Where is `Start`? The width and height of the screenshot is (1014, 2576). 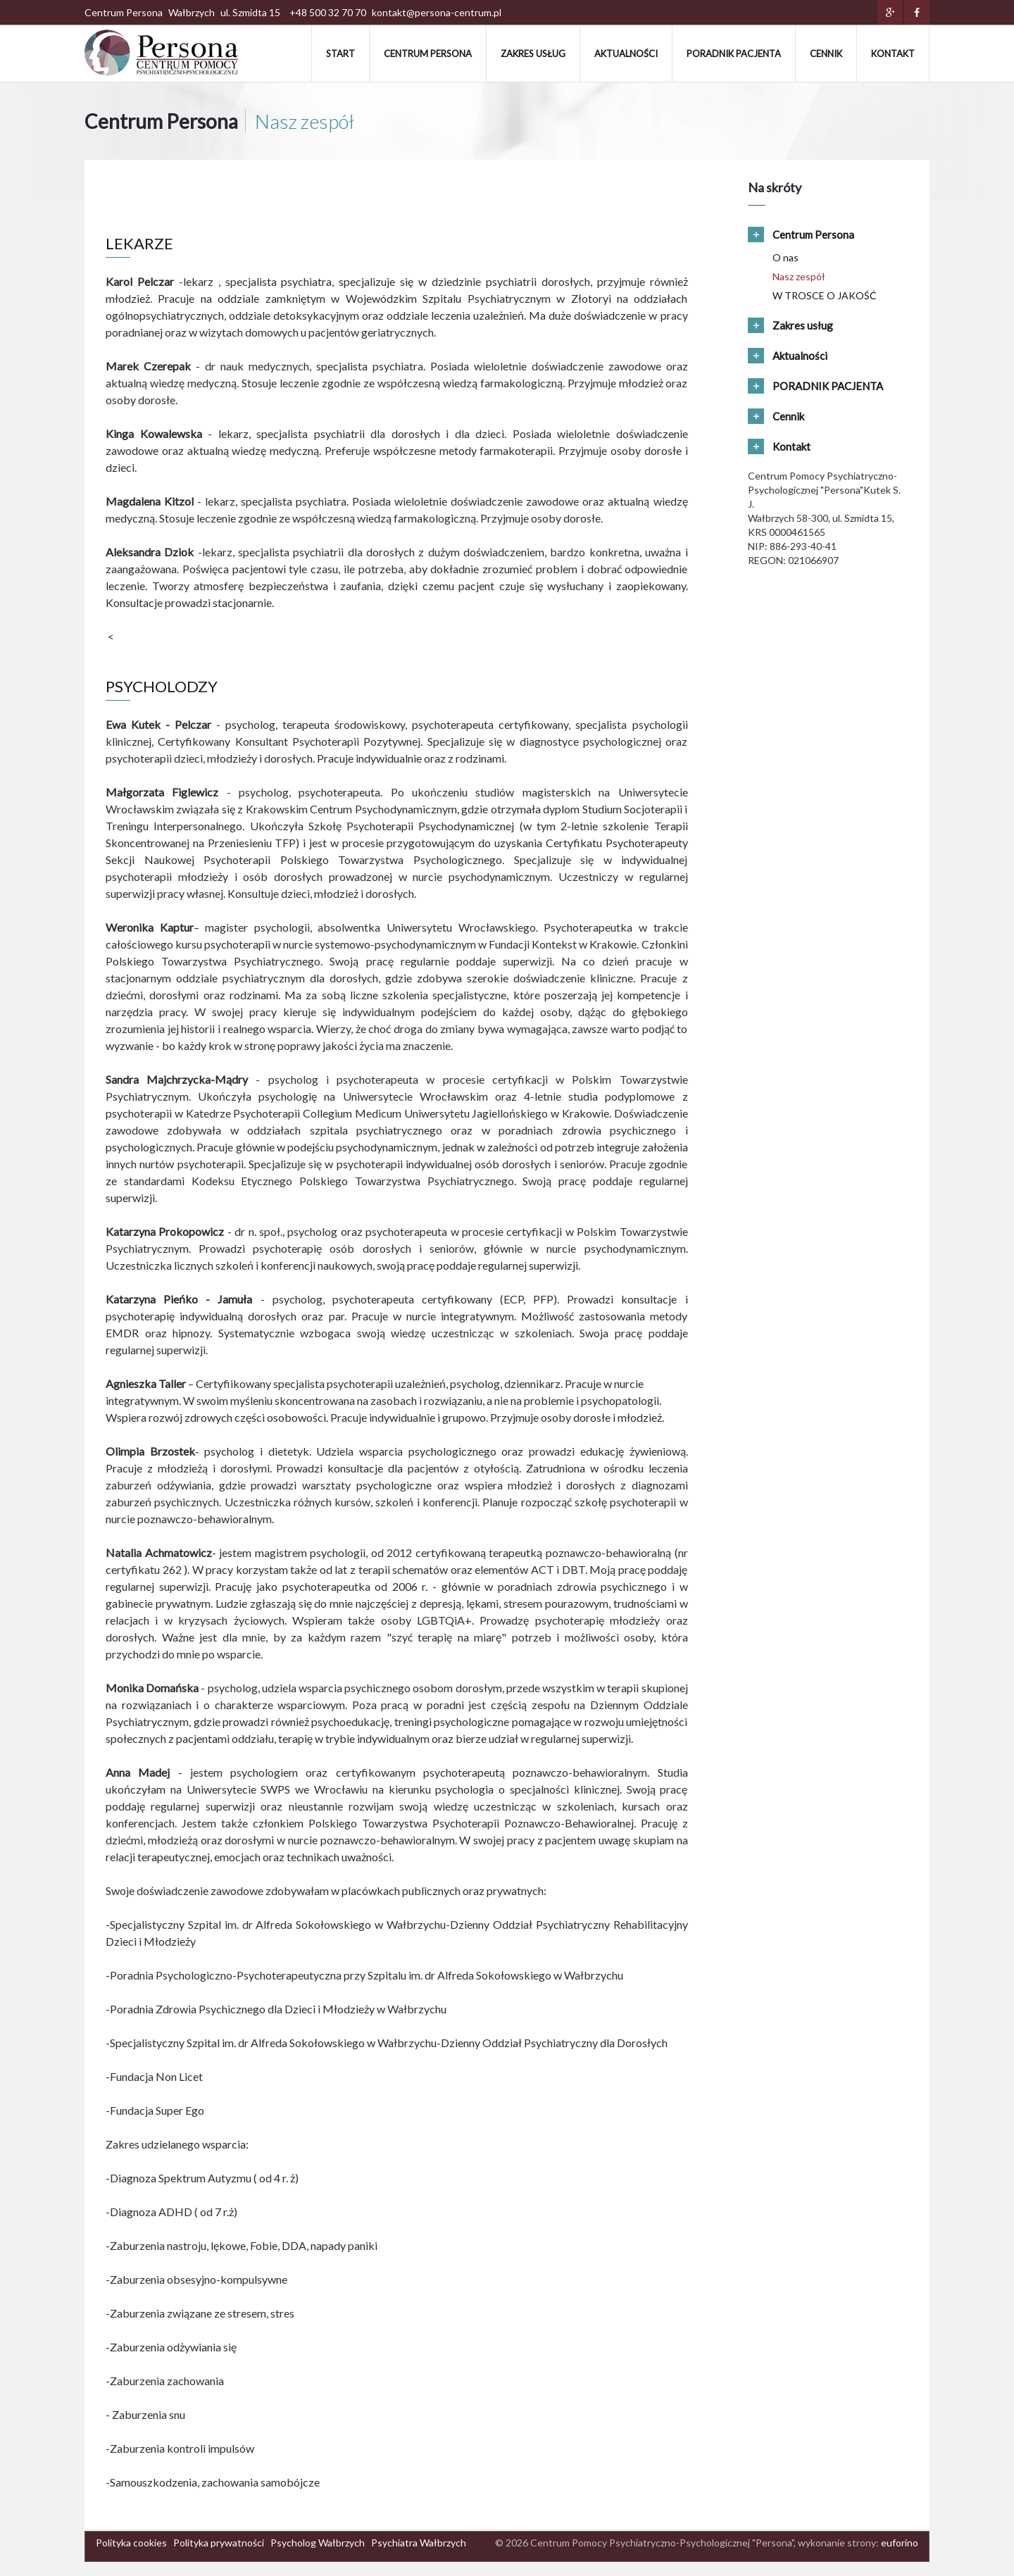
Start is located at coordinates (340, 53).